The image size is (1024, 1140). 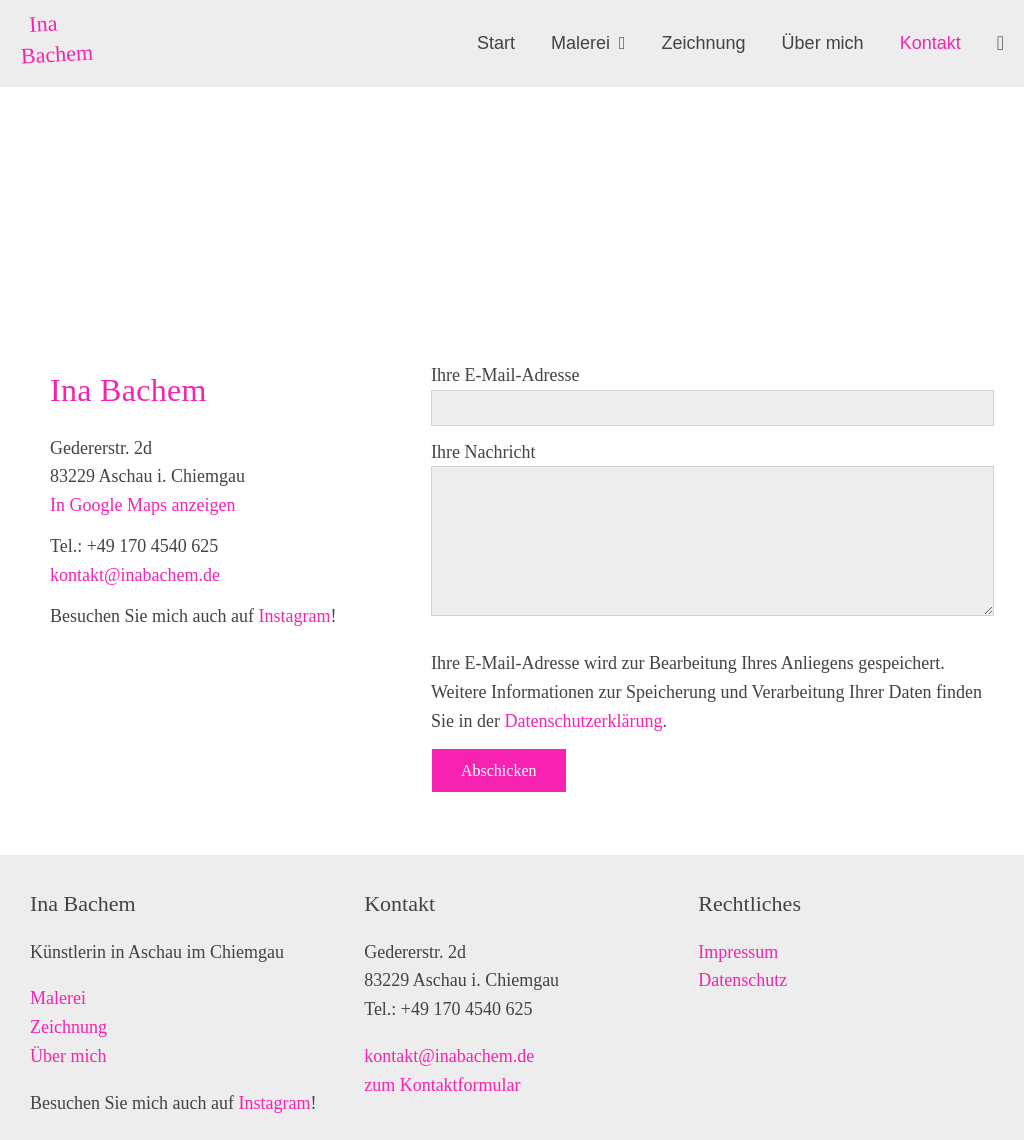 What do you see at coordinates (742, 980) in the screenshot?
I see `Datenschutz` at bounding box center [742, 980].